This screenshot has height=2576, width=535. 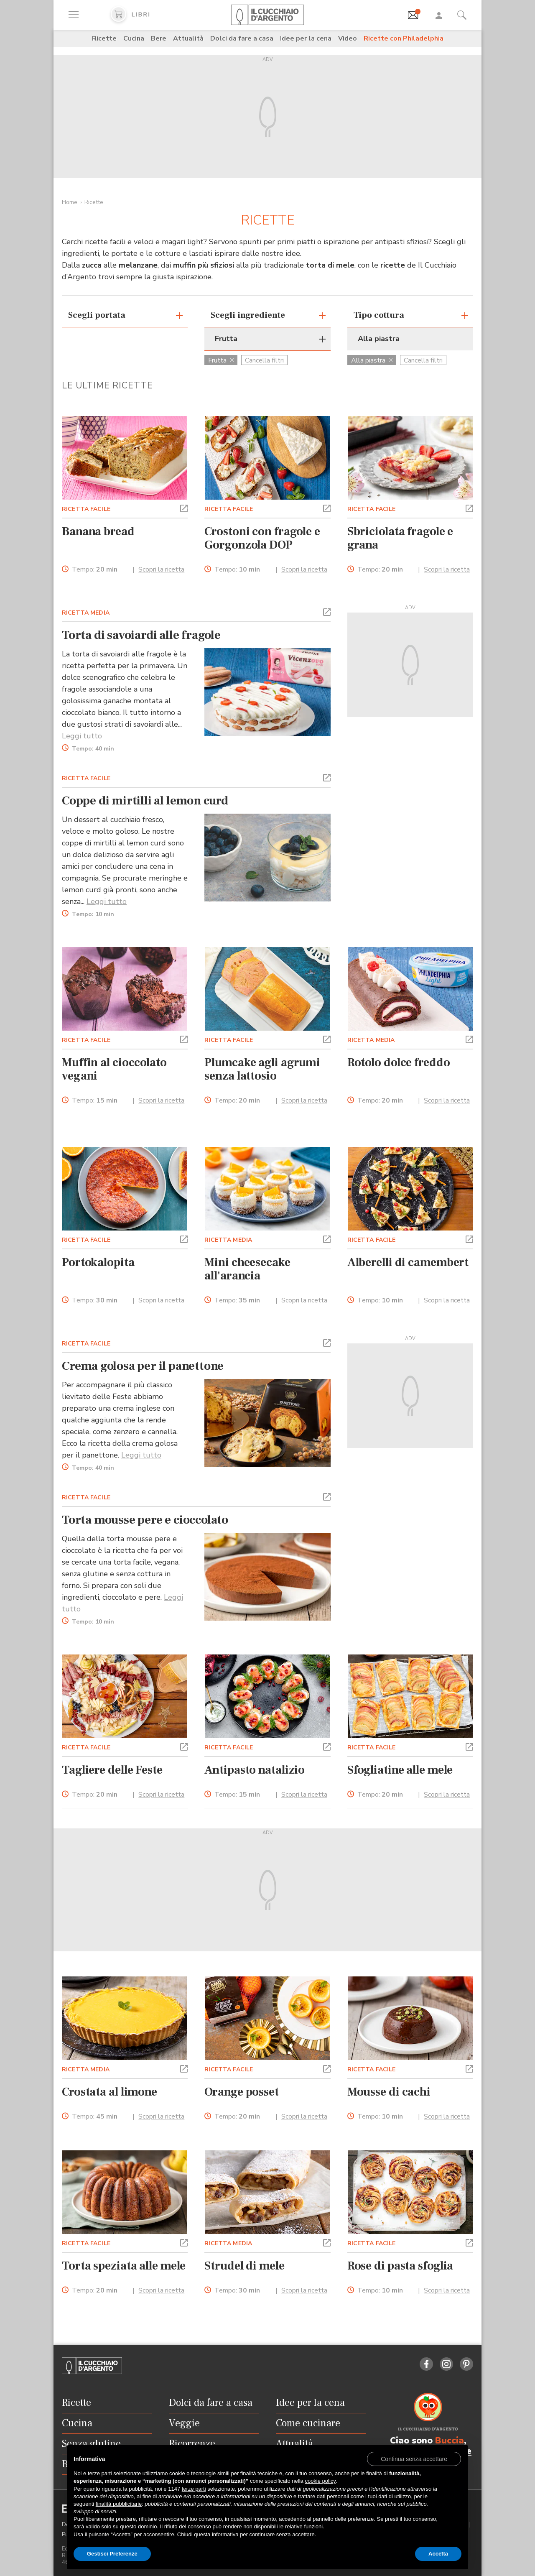 What do you see at coordinates (112, 2553) in the screenshot?
I see `Gestisci Preferenze [button]` at bounding box center [112, 2553].